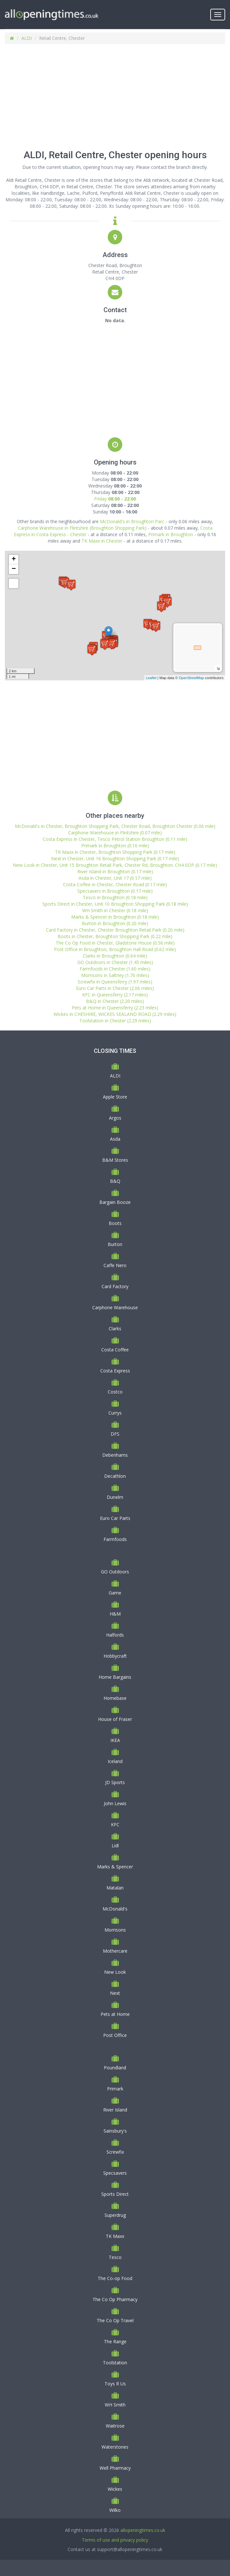  What do you see at coordinates (115, 839) in the screenshot?
I see `Costa Express in Chester, Tesco Petrol Station Broughton (0.11 mile)` at bounding box center [115, 839].